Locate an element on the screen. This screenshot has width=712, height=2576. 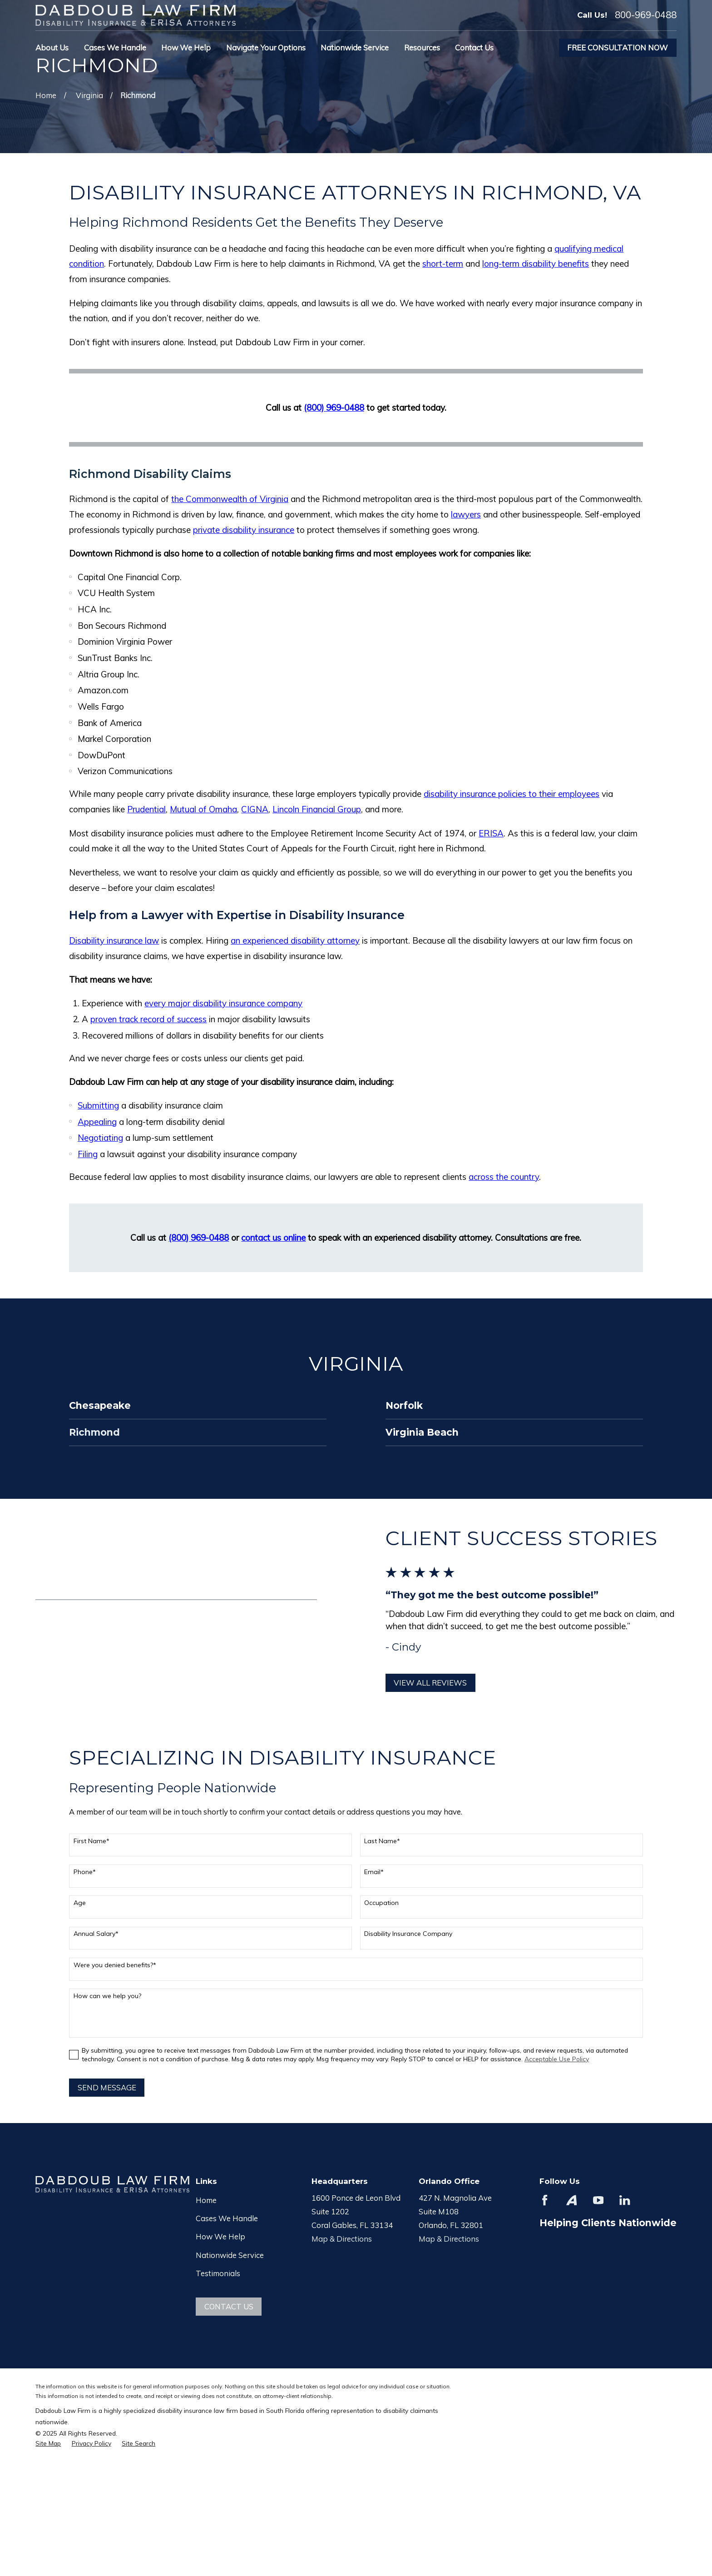
Negotiating is located at coordinates (100, 1137).